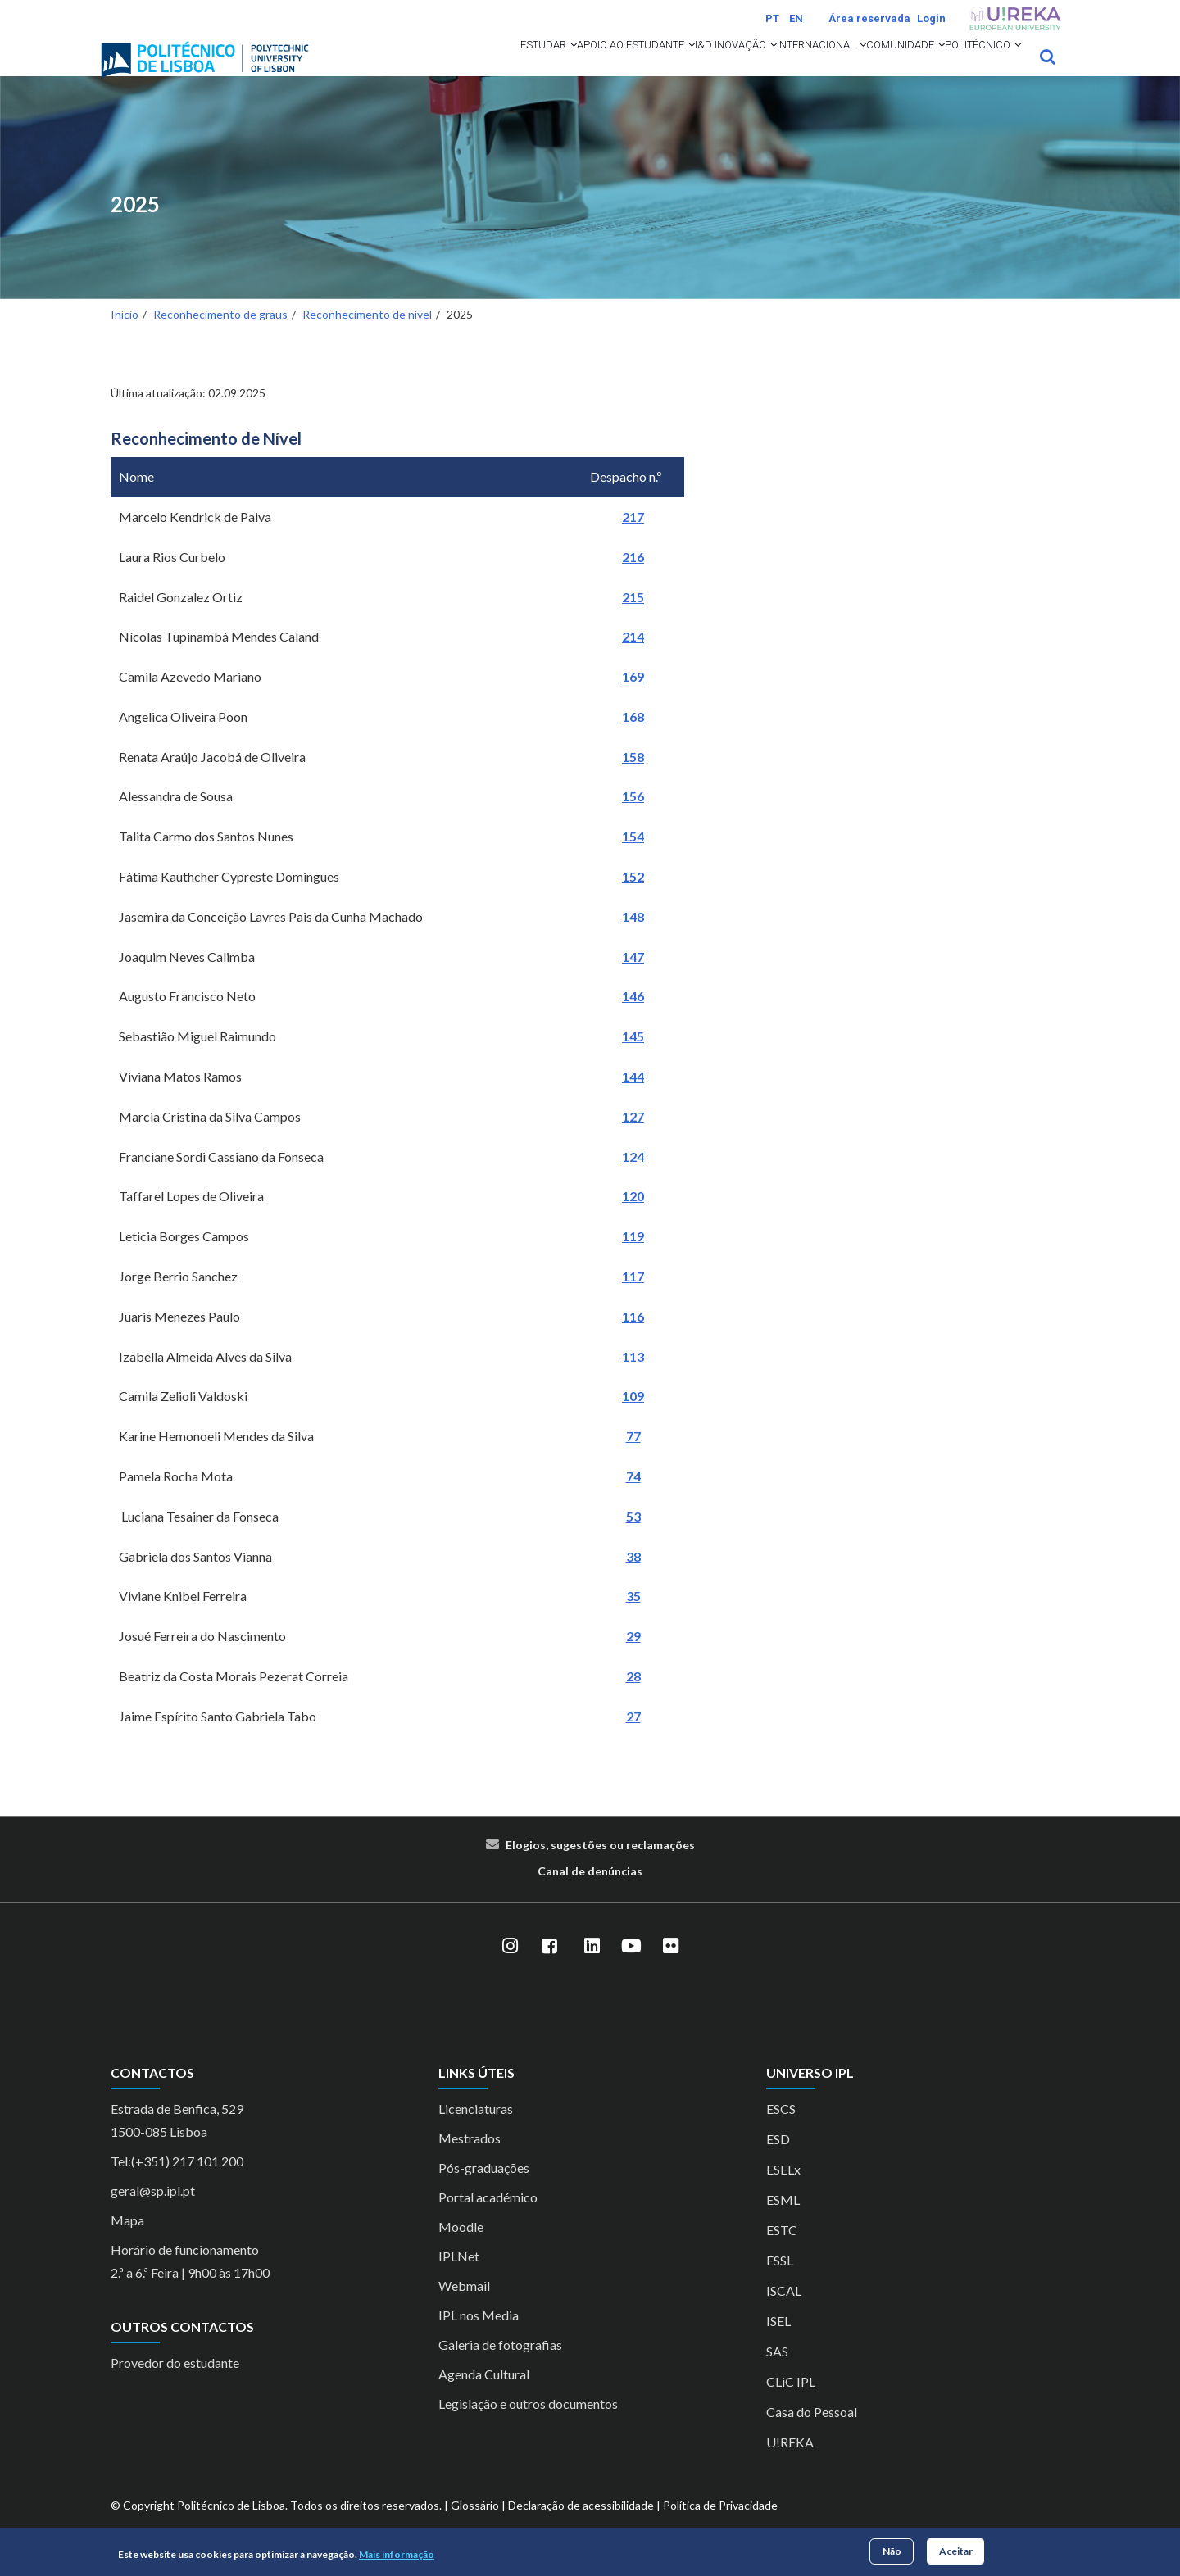  I want to click on [Instagram], so click(509, 1968).